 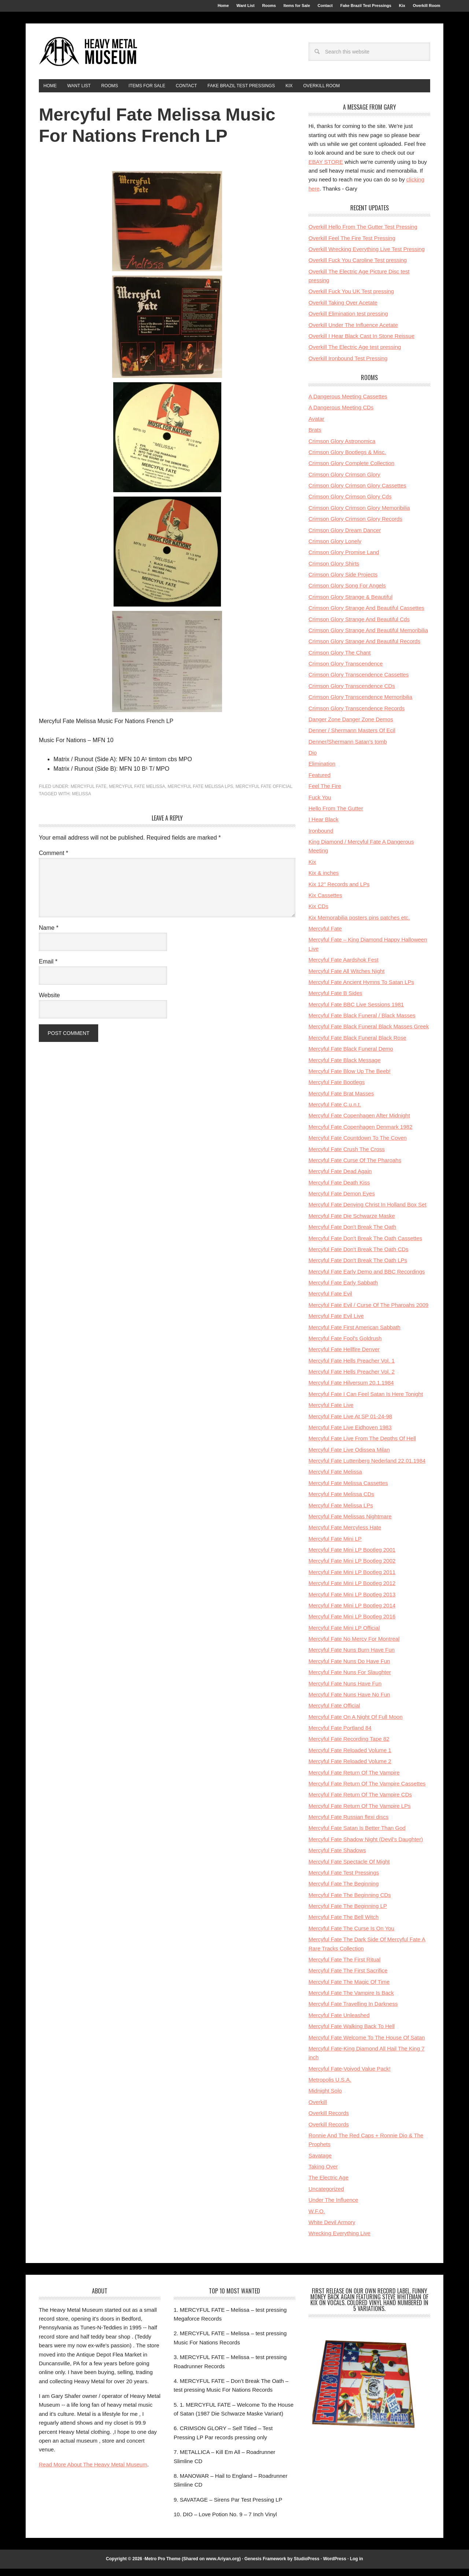 What do you see at coordinates (339, 2022) in the screenshot?
I see `Mercyful Fate Unleashed` at bounding box center [339, 2022].